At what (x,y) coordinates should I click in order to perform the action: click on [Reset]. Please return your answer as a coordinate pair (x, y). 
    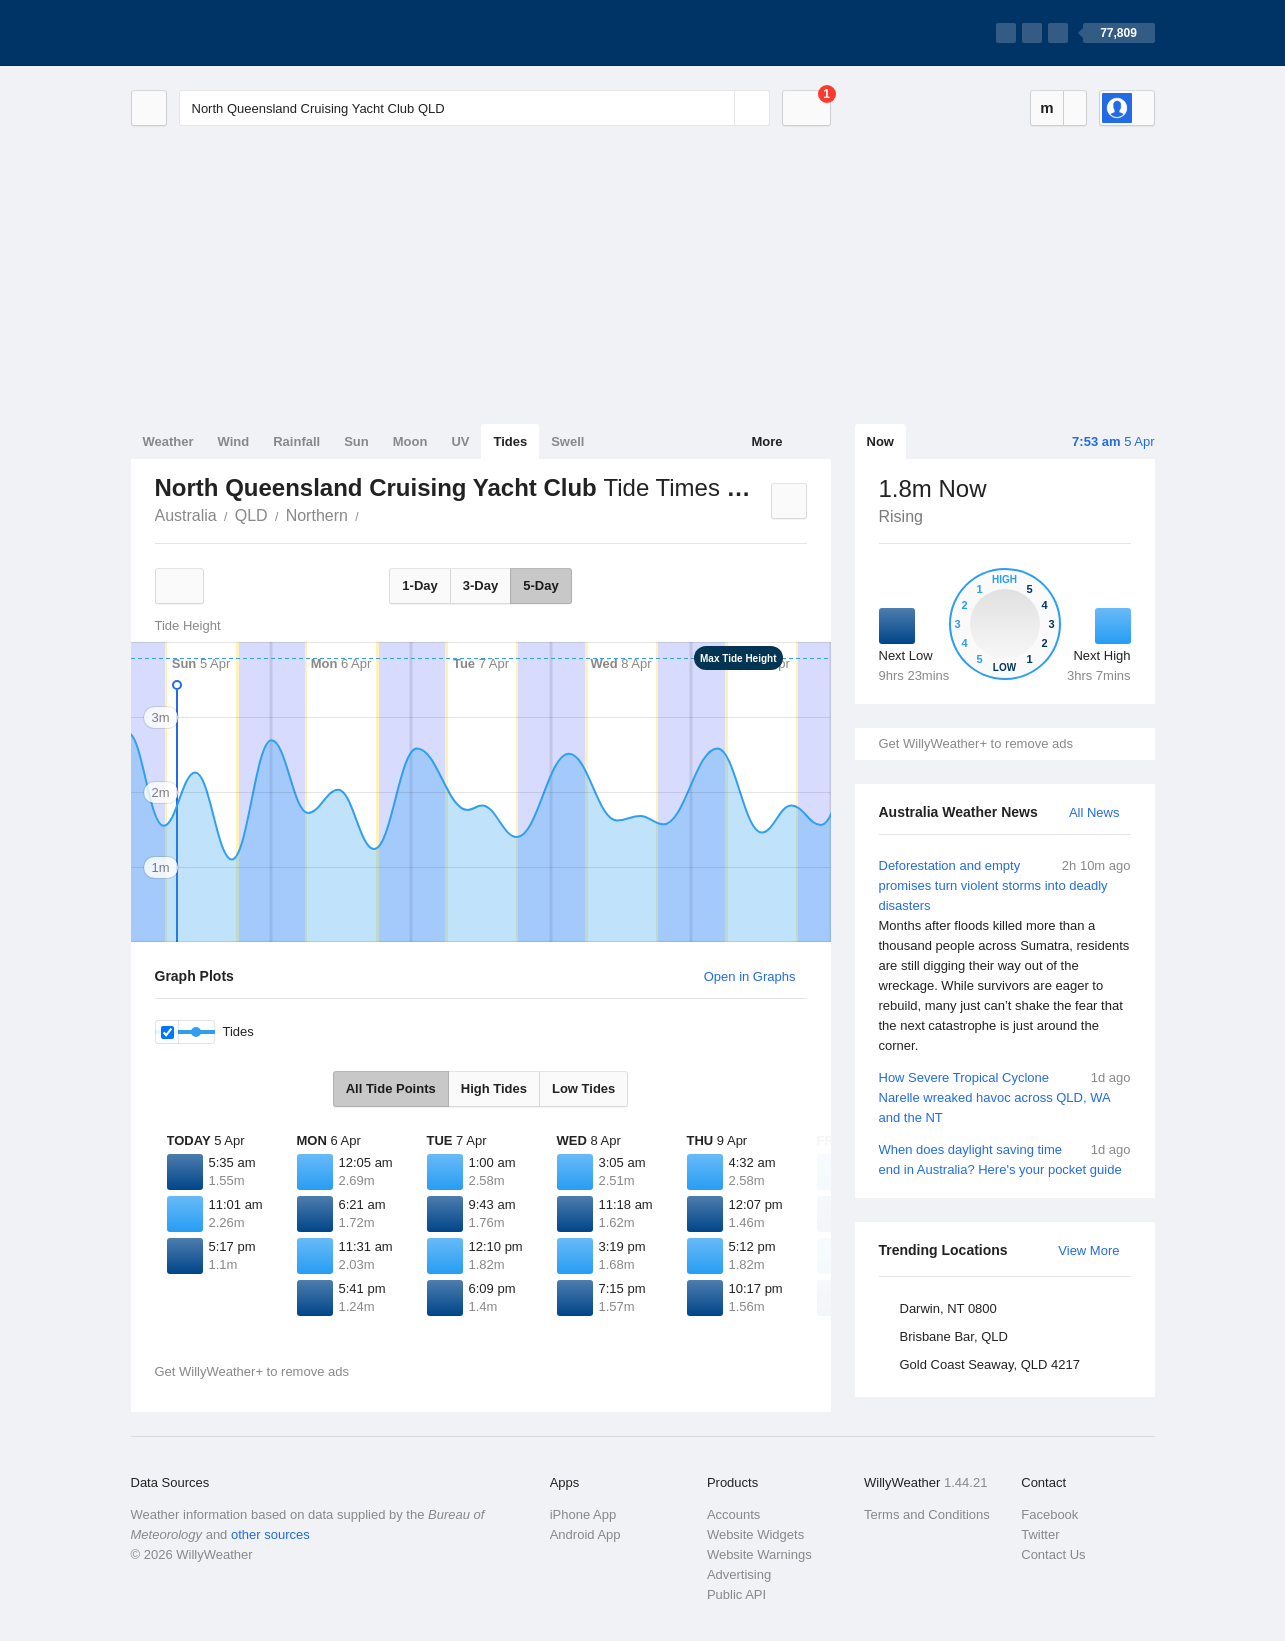
    Looking at the image, I should click on (717, 108).